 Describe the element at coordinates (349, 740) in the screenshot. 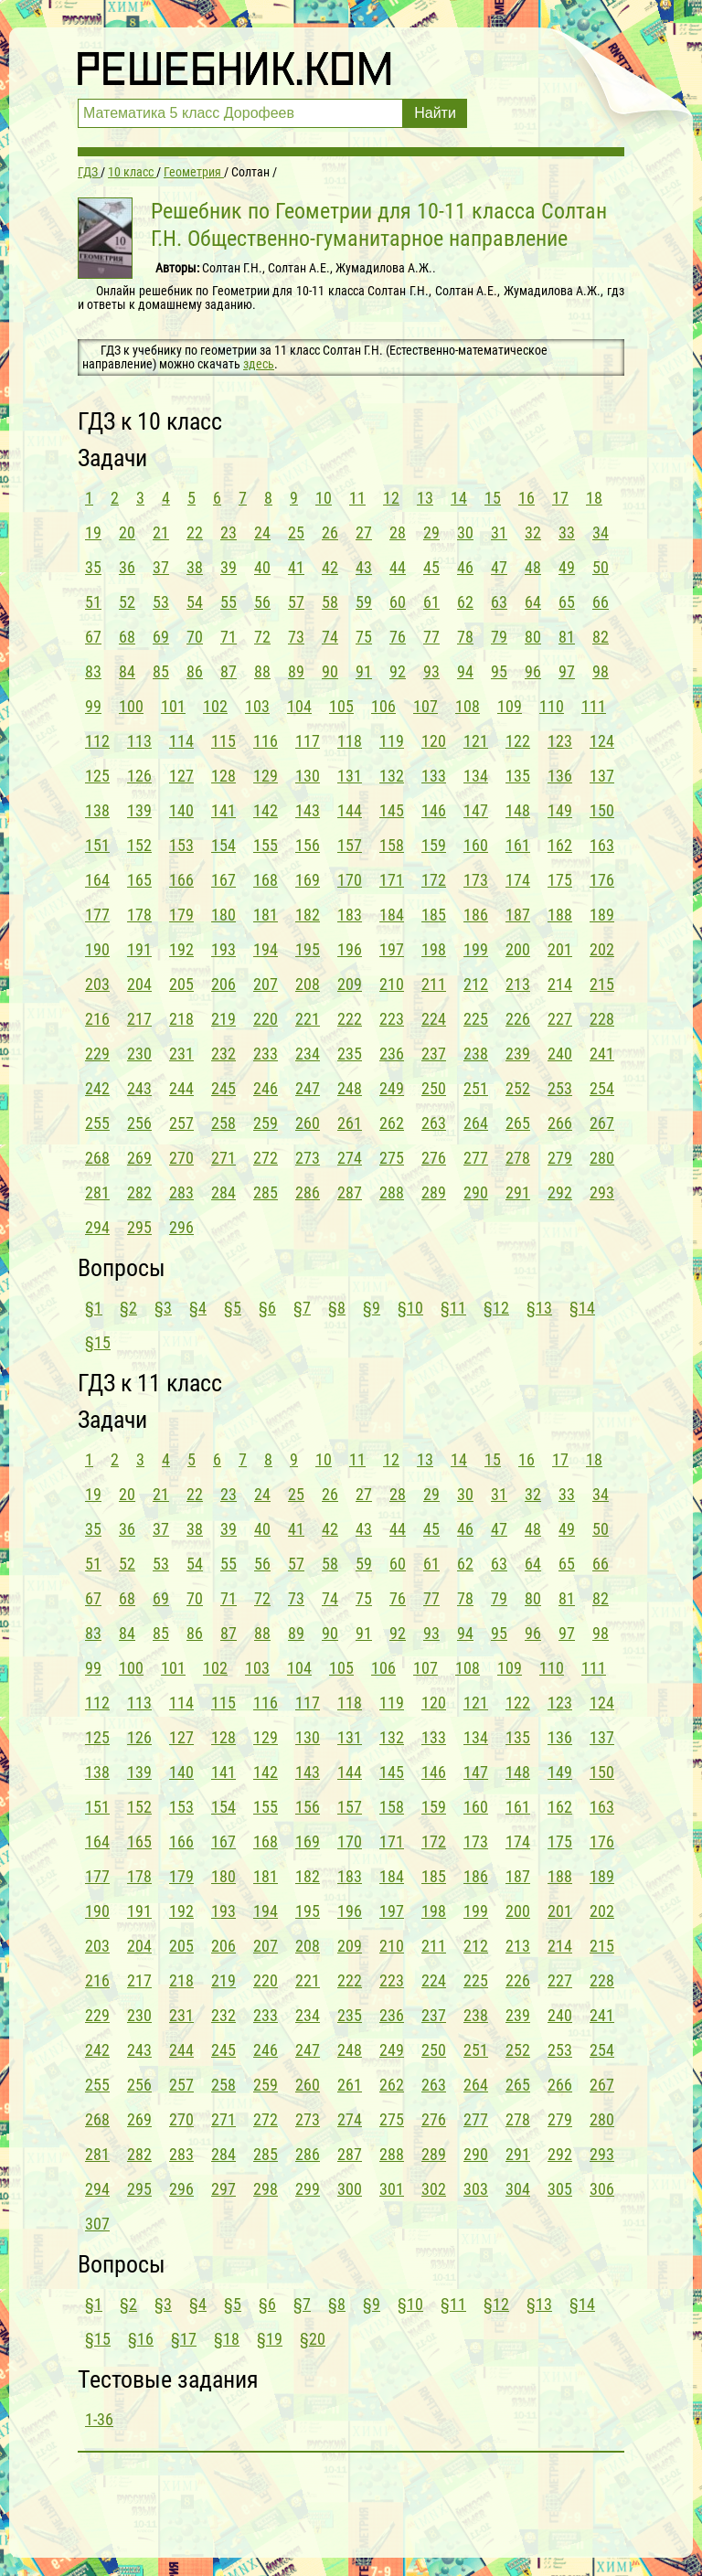

I see `118` at that location.